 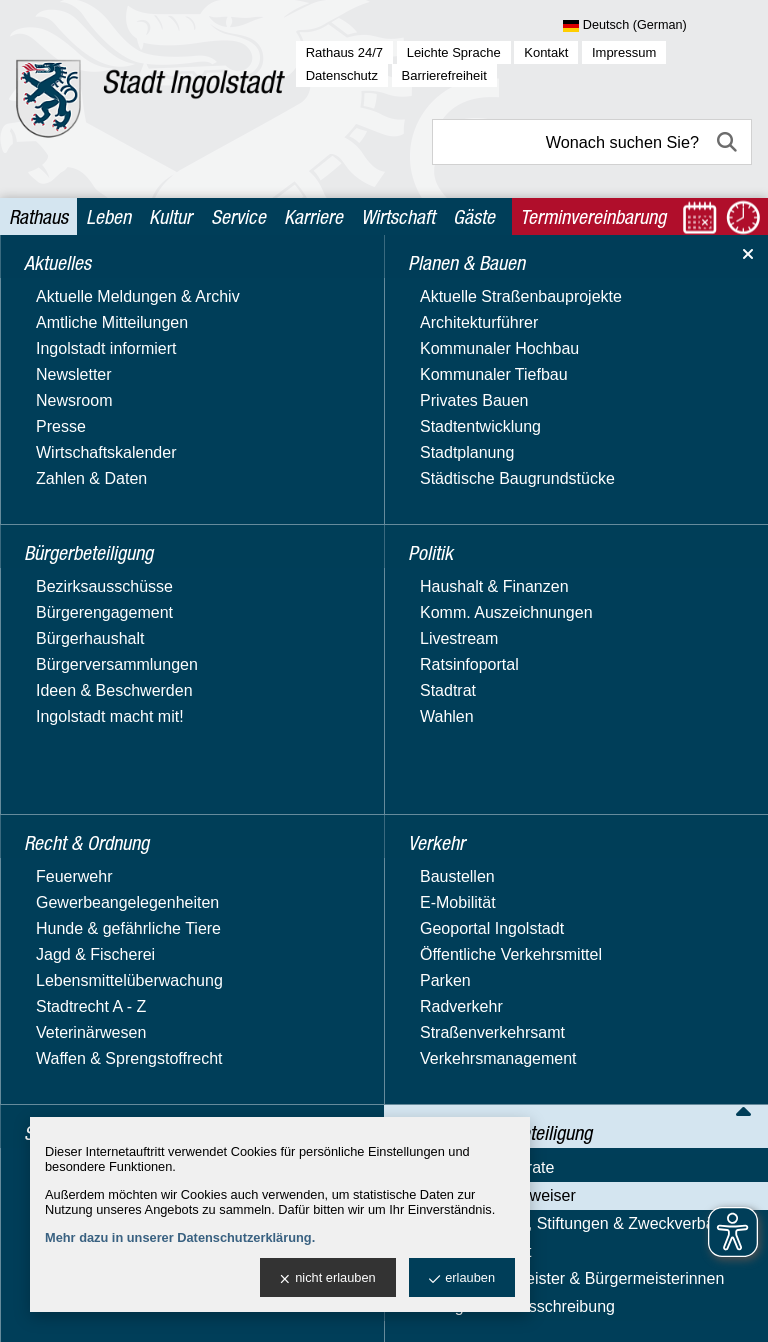 What do you see at coordinates (67, 476) in the screenshot?
I see `Stadtgarten` at bounding box center [67, 476].